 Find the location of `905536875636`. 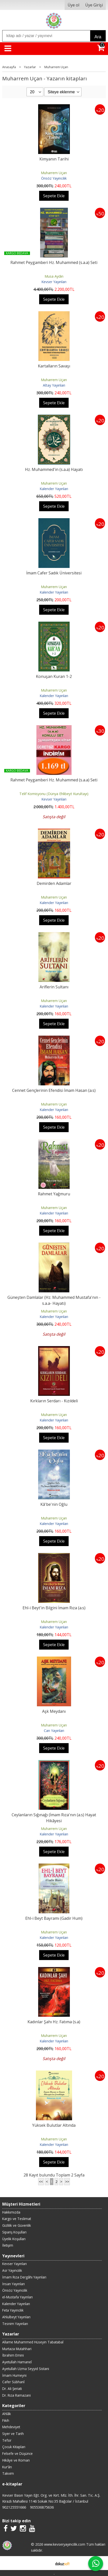

905536875636 is located at coordinates (42, 2507).